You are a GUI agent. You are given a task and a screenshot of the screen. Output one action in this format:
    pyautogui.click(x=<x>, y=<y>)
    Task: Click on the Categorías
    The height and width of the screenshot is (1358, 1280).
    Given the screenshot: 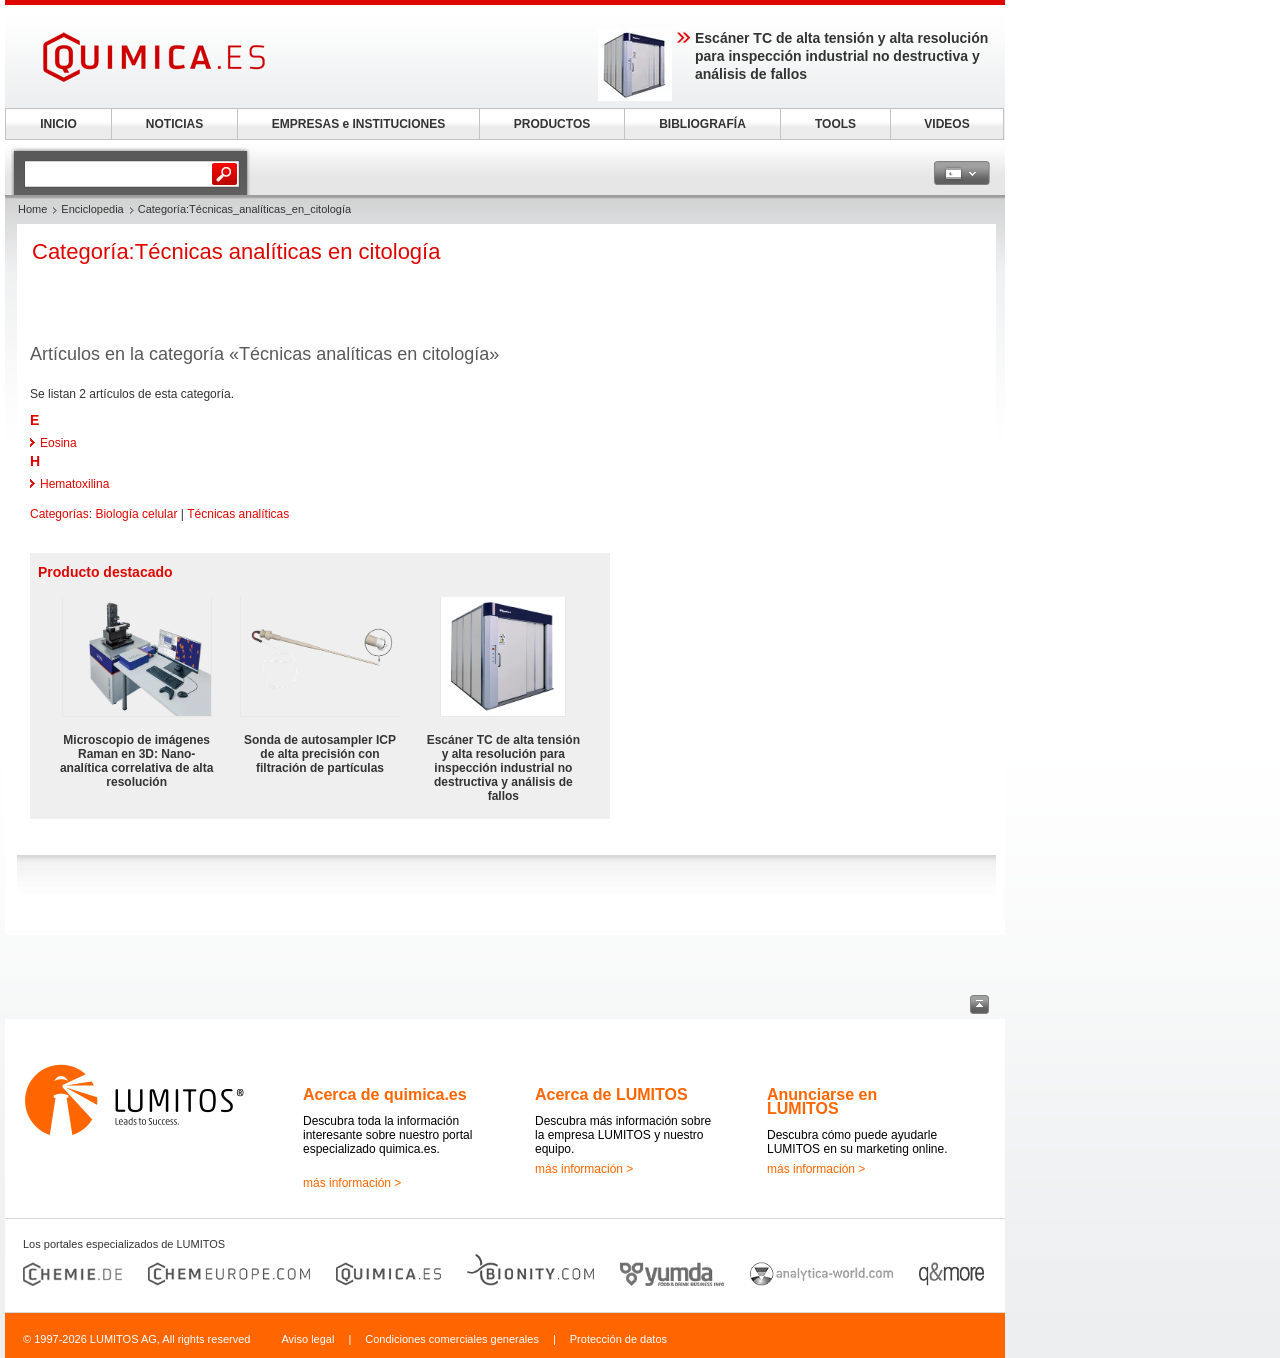 What is the action you would take?
    pyautogui.click(x=59, y=514)
    